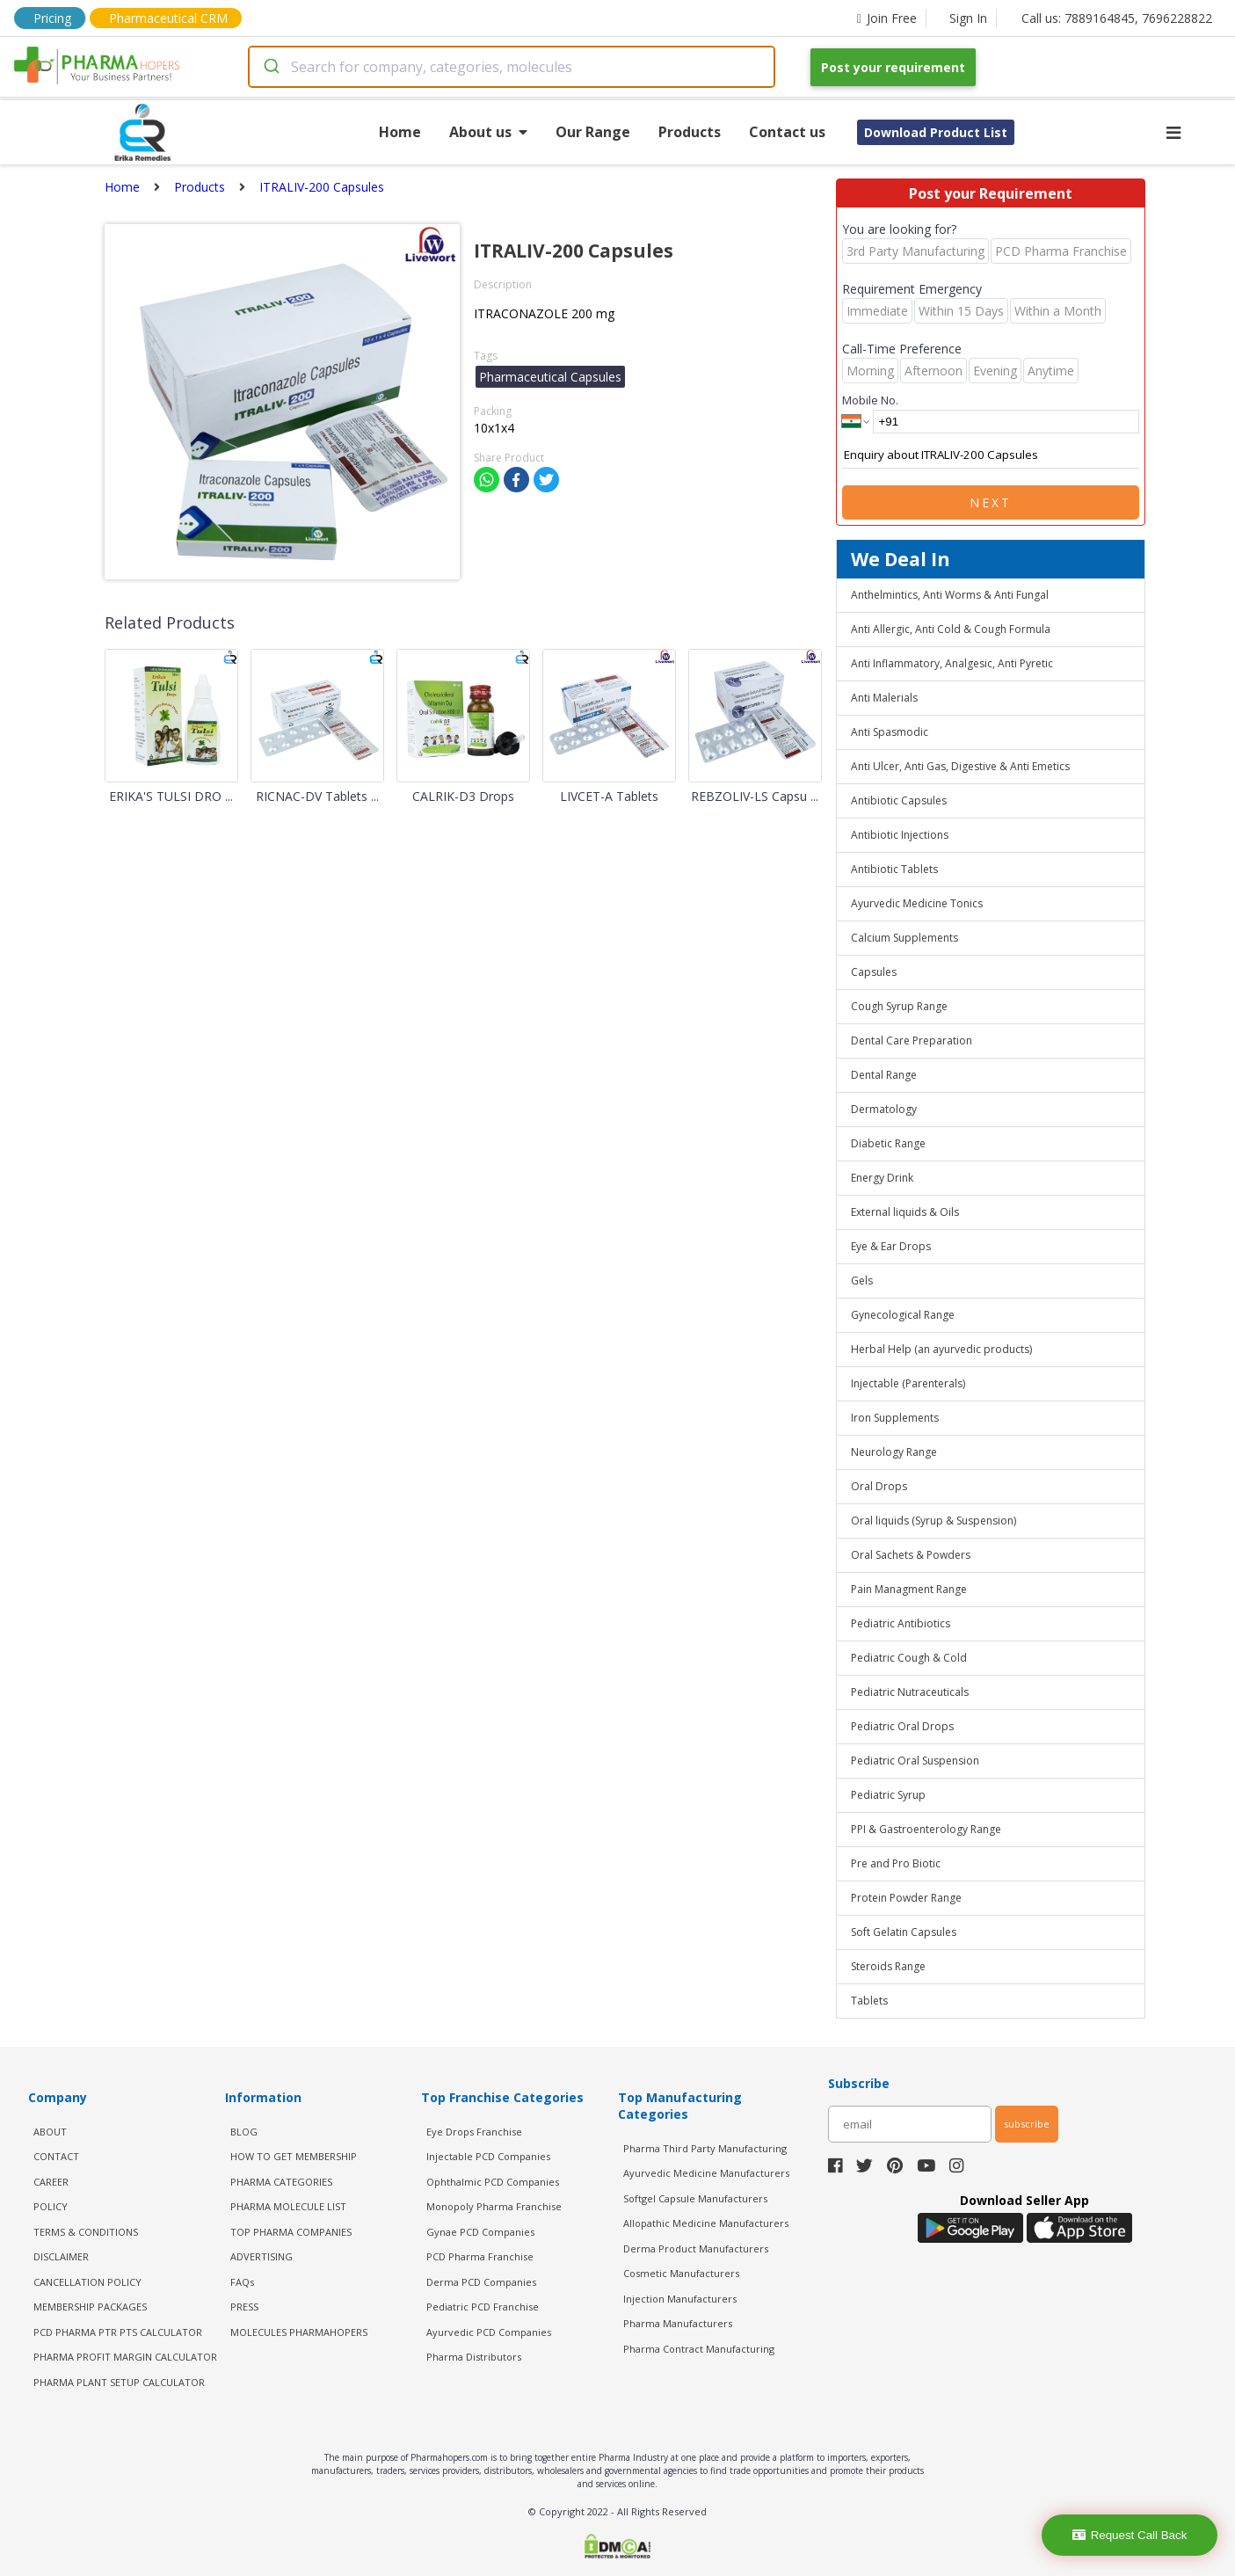 This screenshot has height=2576, width=1235. Describe the element at coordinates (896, 1863) in the screenshot. I see `Pre and Pro Biotic` at that location.